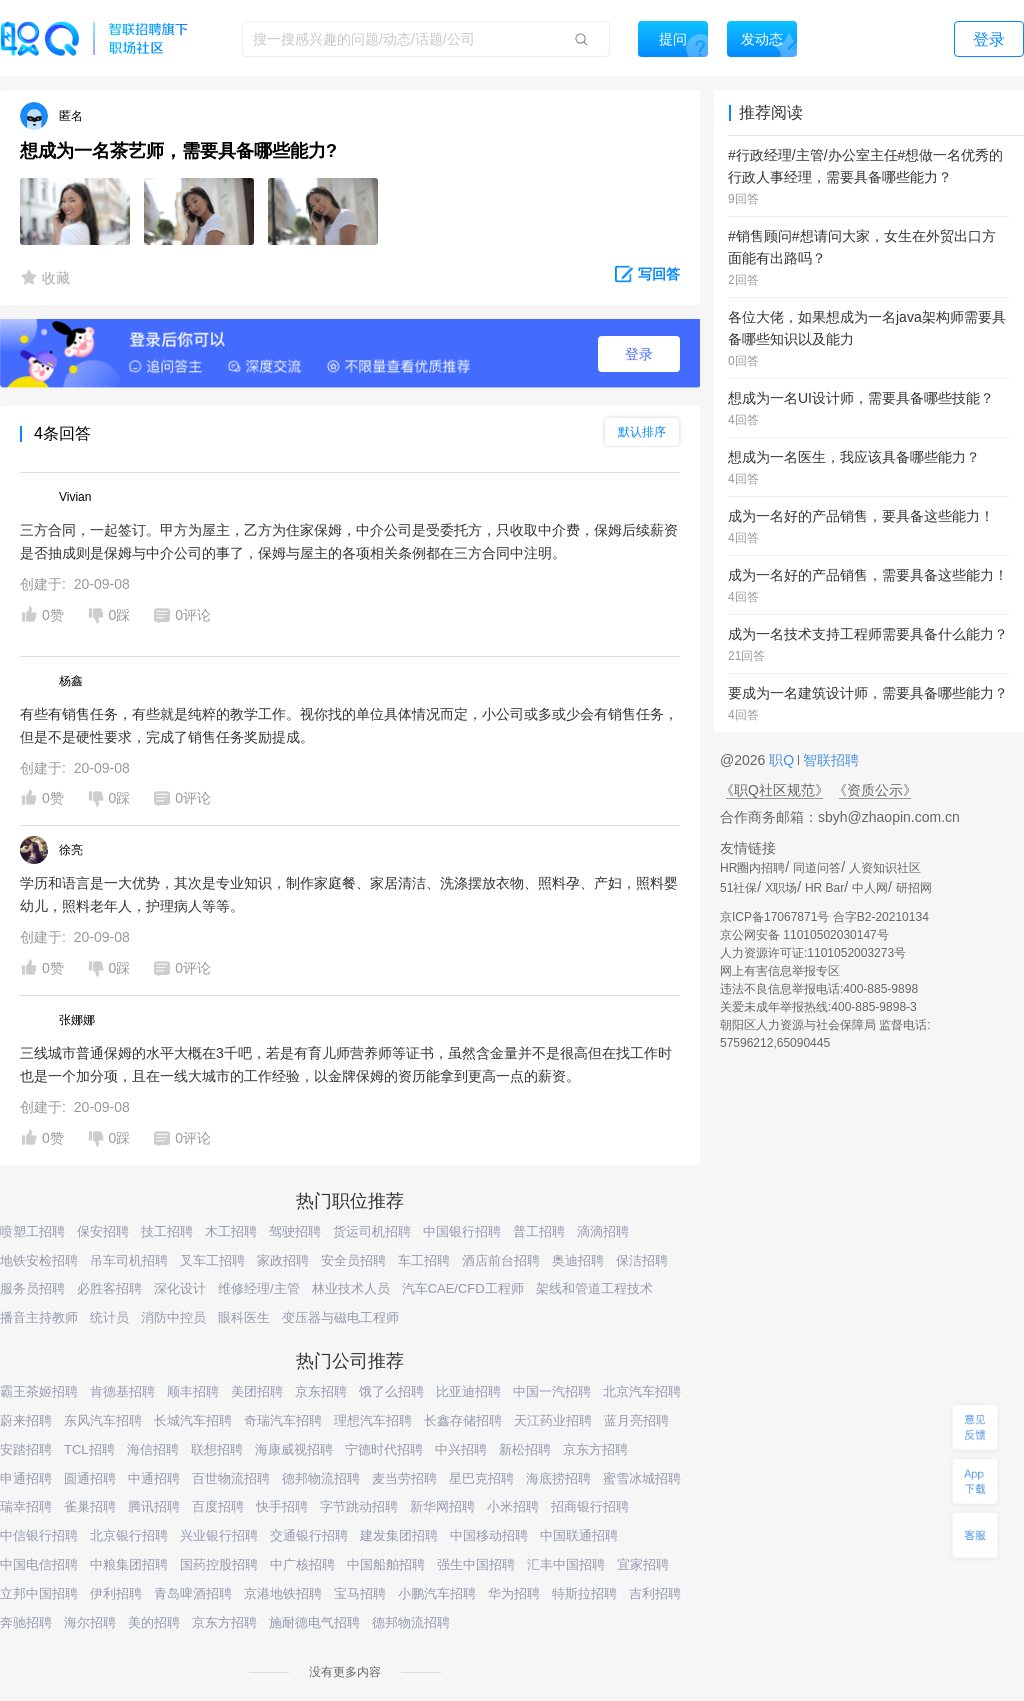 The height and width of the screenshot is (1701, 1024). I want to click on 滴滴招聘, so click(603, 1231).